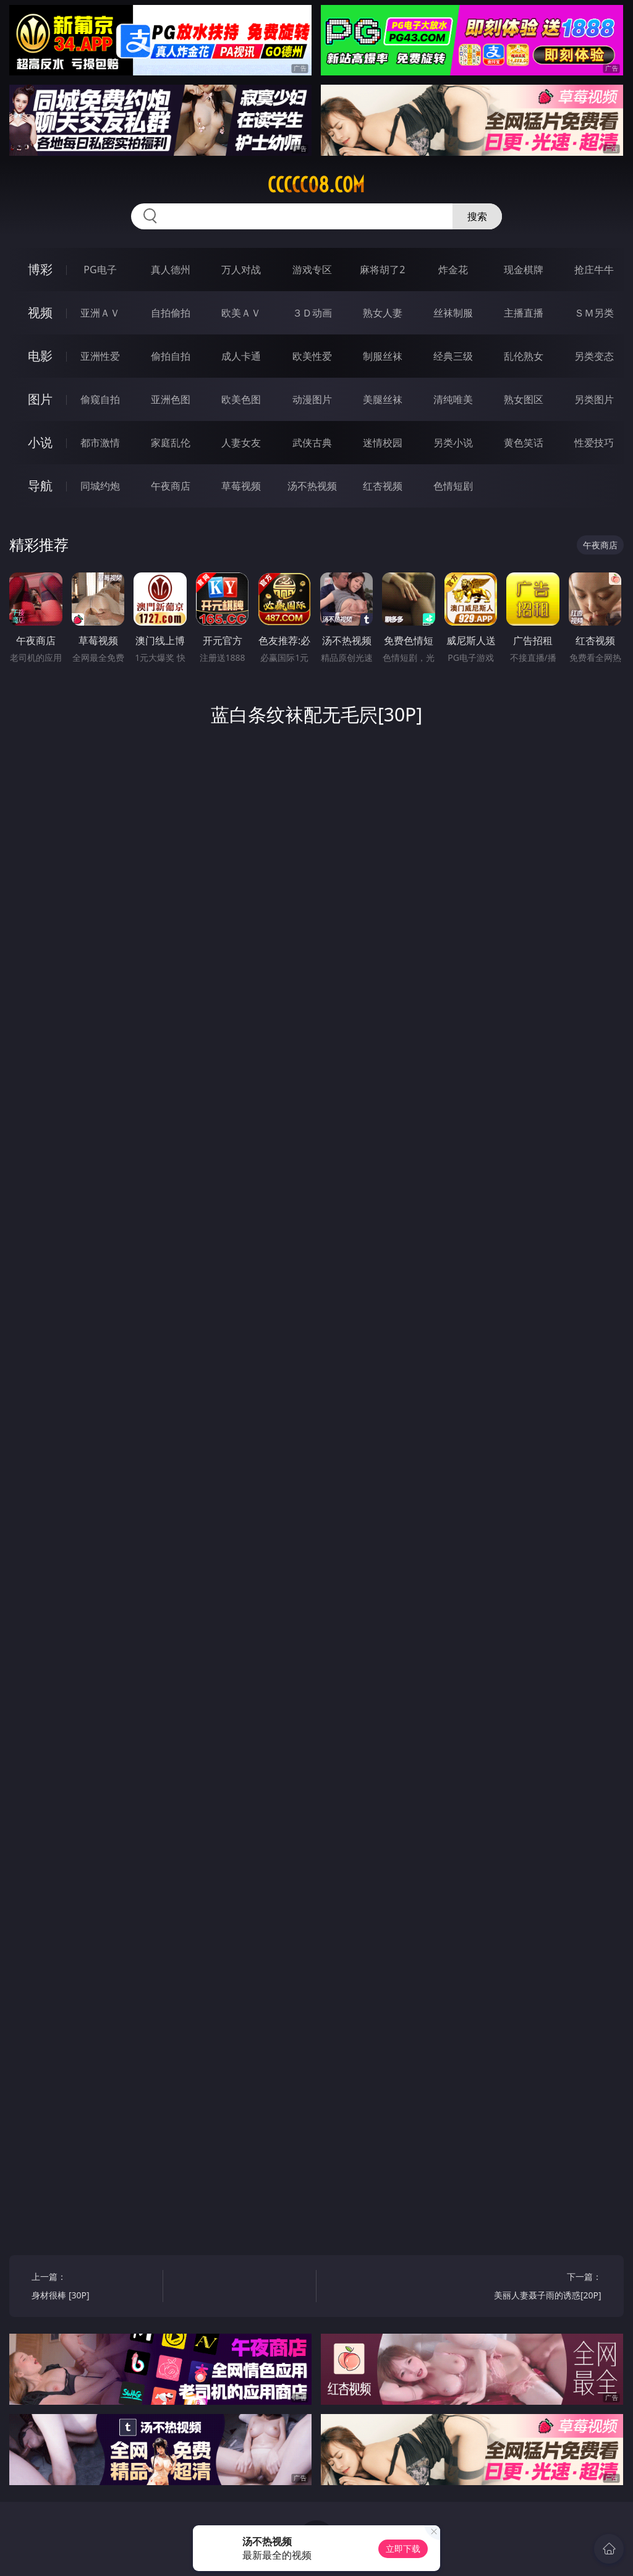 Image resolution: width=633 pixels, height=2576 pixels. What do you see at coordinates (312, 399) in the screenshot?
I see `动漫图片` at bounding box center [312, 399].